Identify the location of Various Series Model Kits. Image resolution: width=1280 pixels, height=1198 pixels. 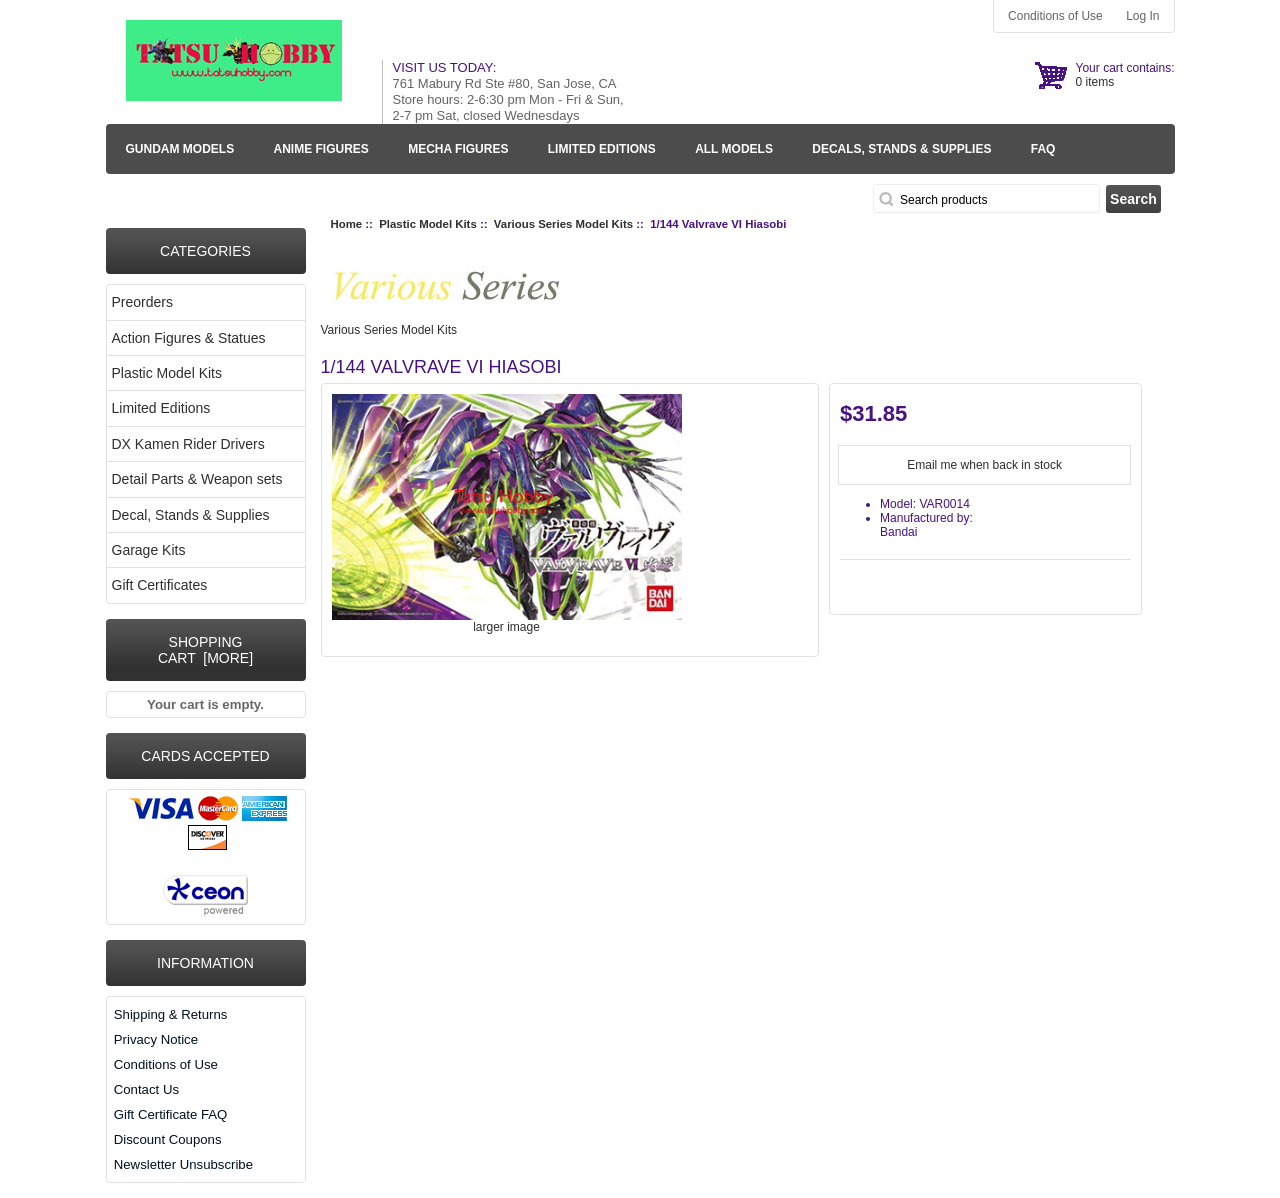
(563, 224).